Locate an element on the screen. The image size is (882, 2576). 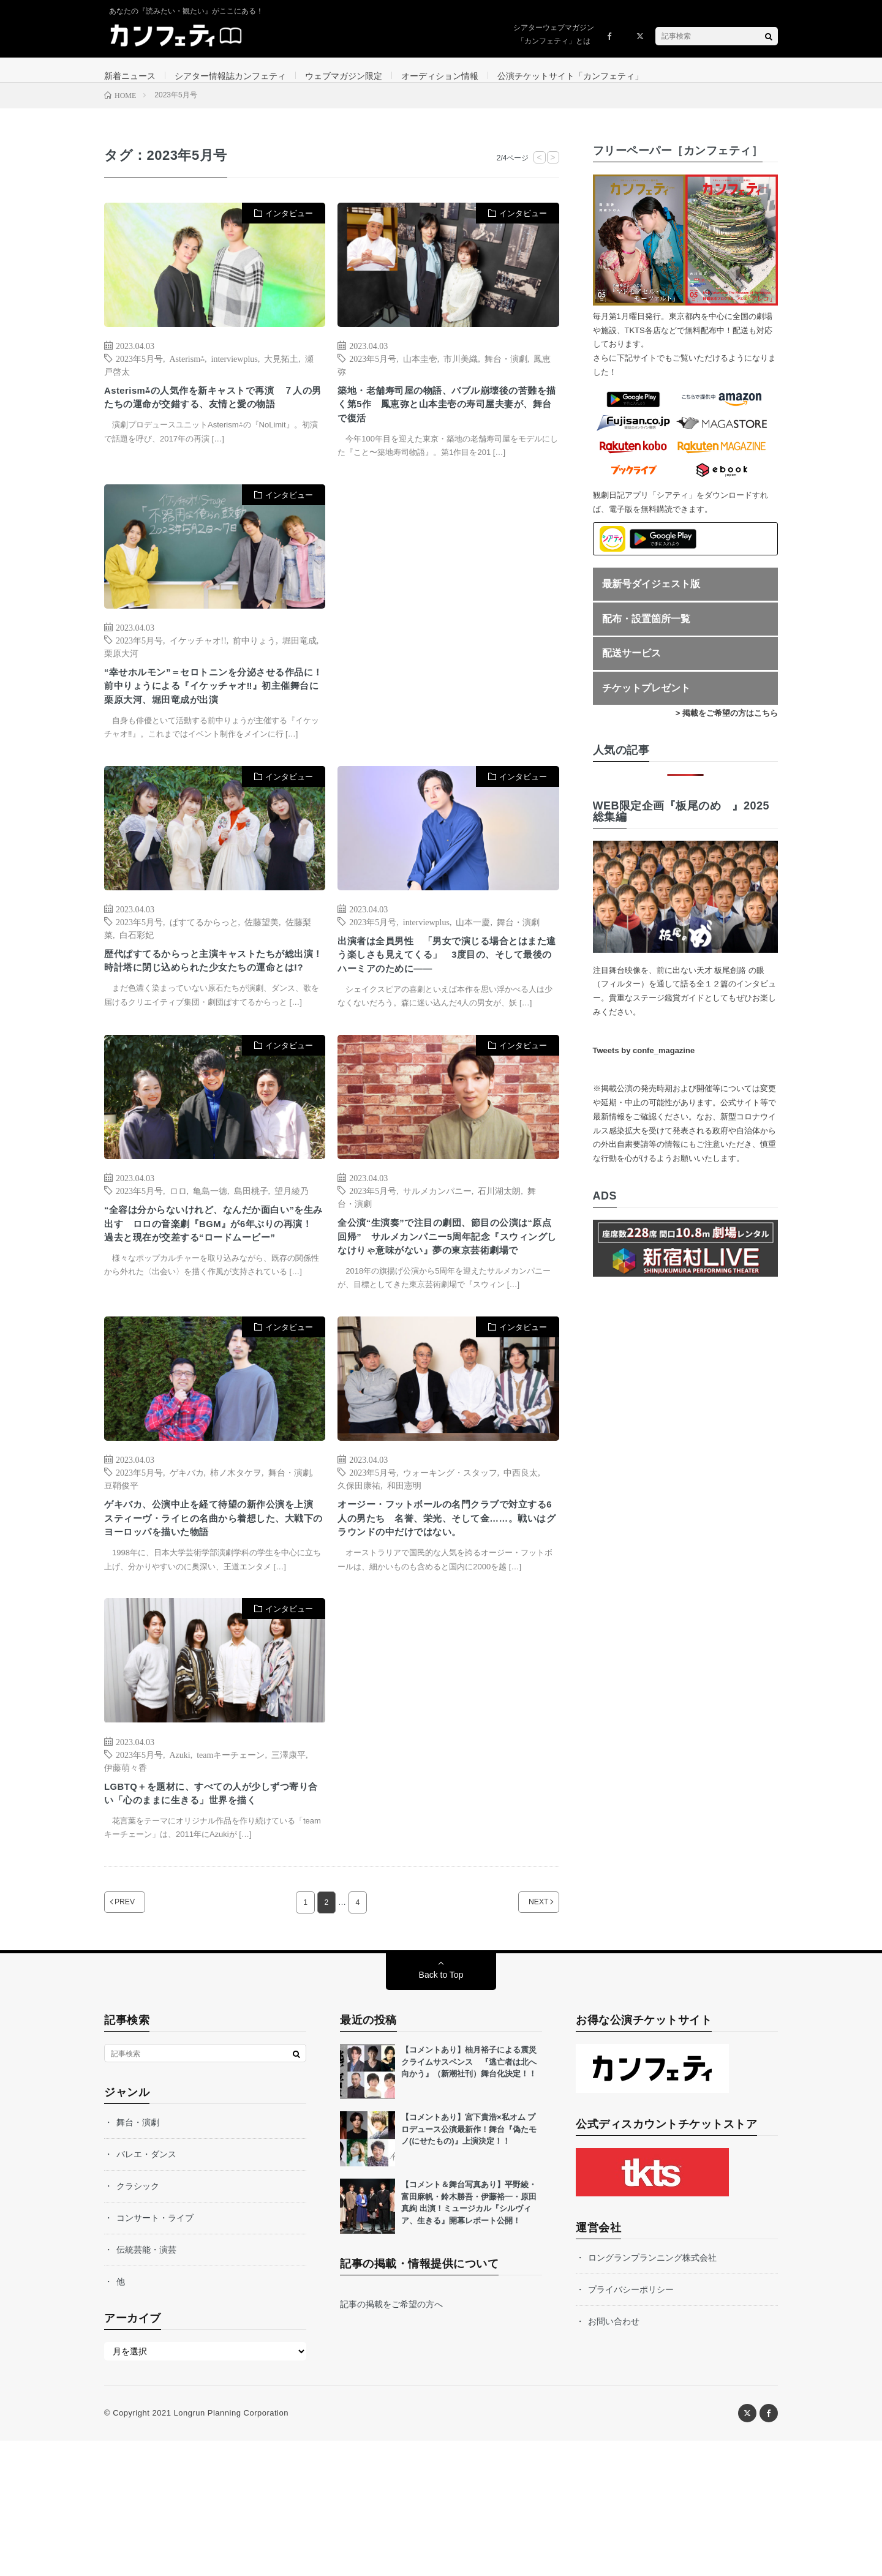
出演者は全員男性 「男女で演じる場合とはまた違う楽しさも見えてくる」 3度目の、そして最後のハーミアのために―― is located at coordinates (445, 1003).